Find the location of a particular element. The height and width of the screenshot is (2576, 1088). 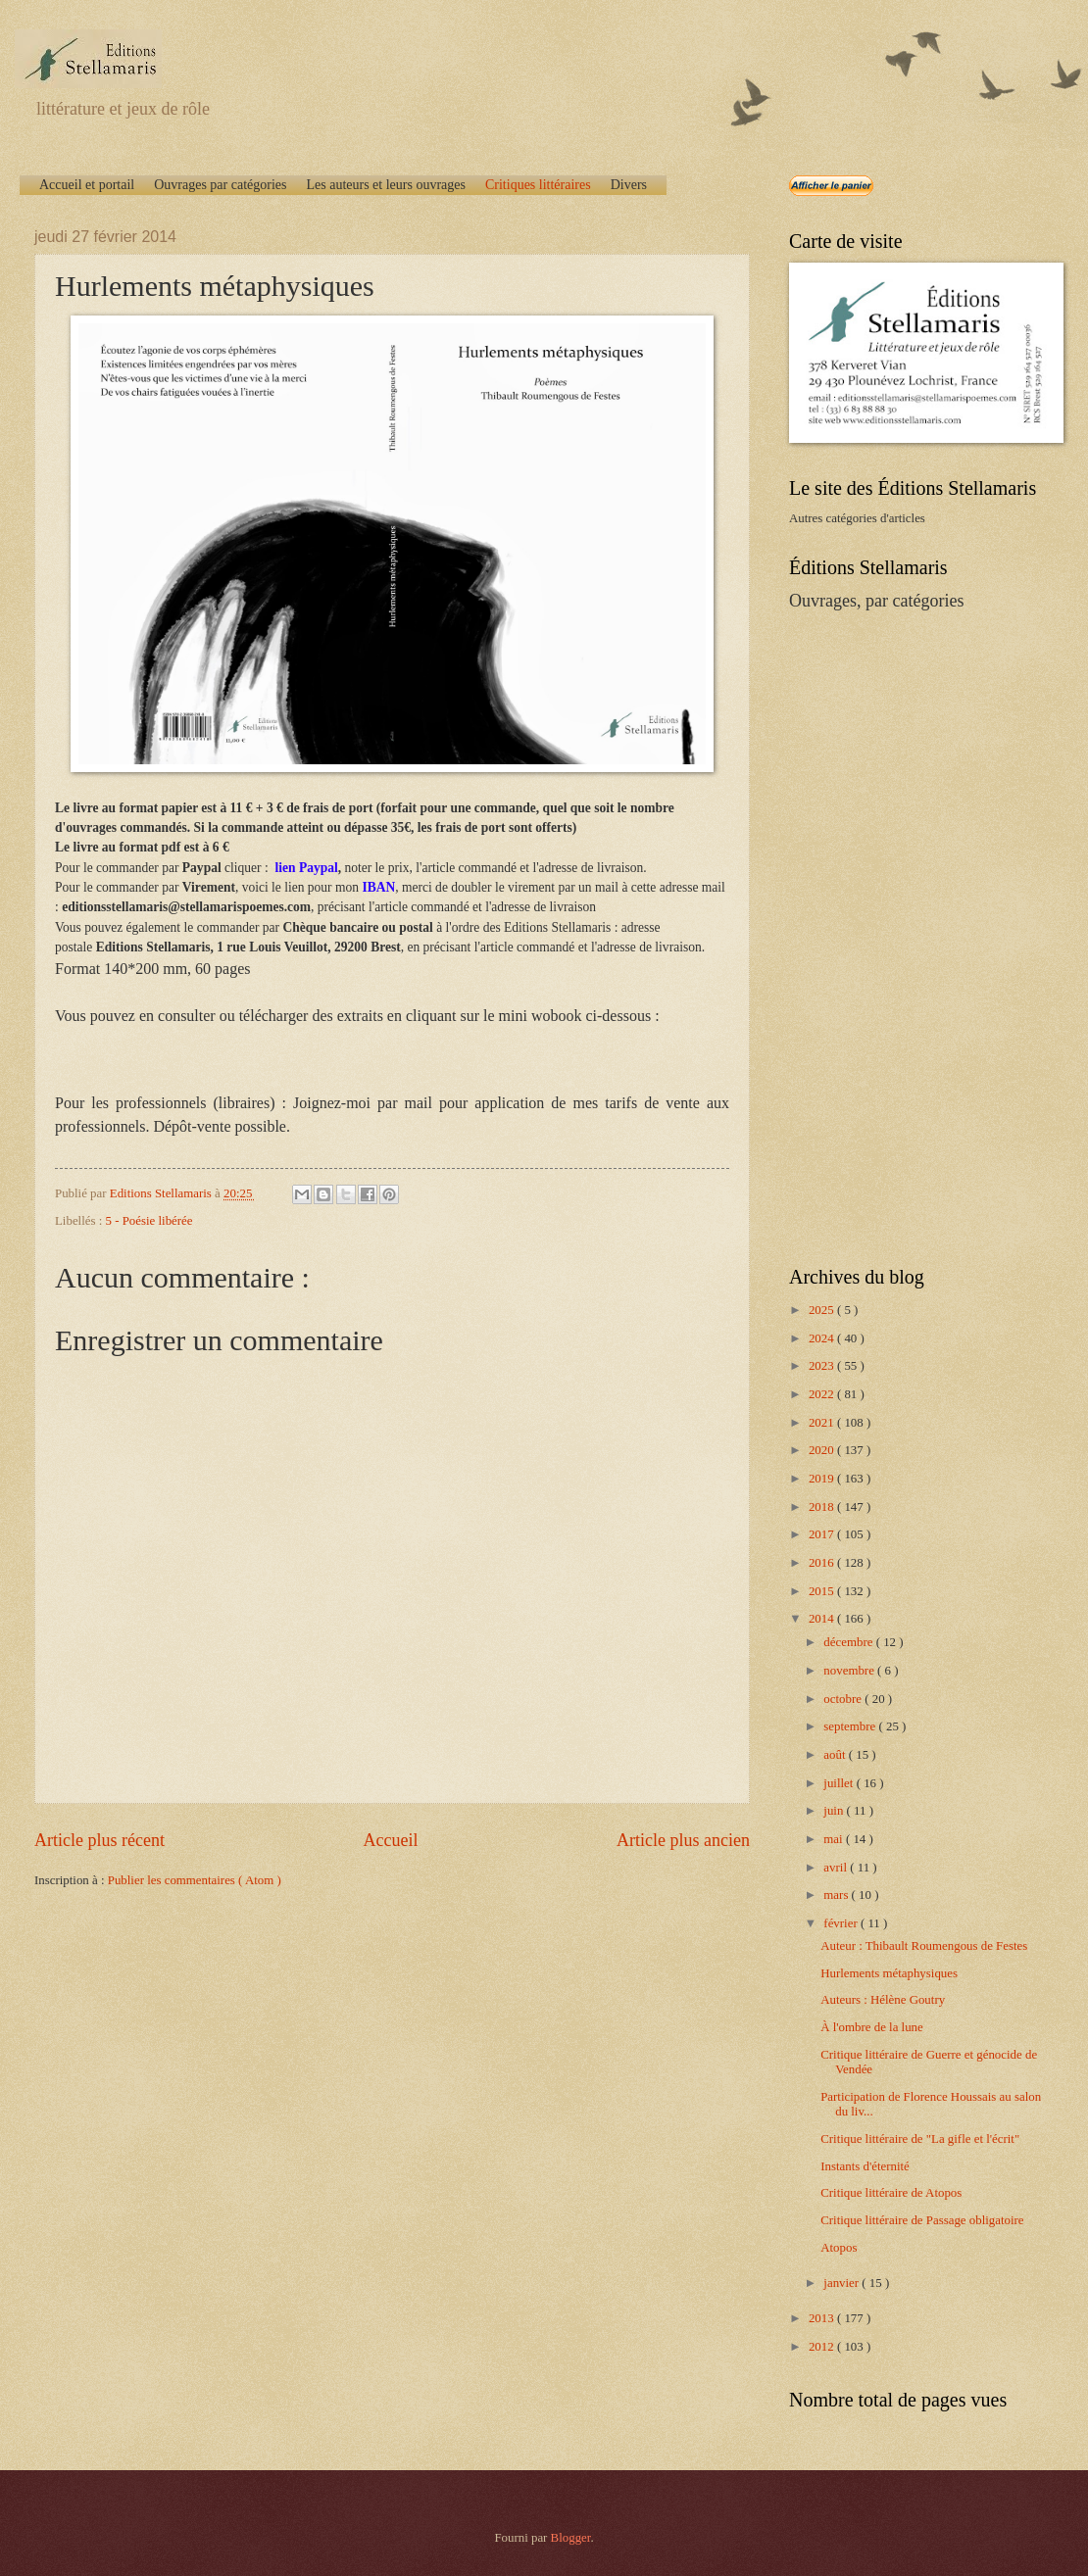

septembre is located at coordinates (850, 1726).